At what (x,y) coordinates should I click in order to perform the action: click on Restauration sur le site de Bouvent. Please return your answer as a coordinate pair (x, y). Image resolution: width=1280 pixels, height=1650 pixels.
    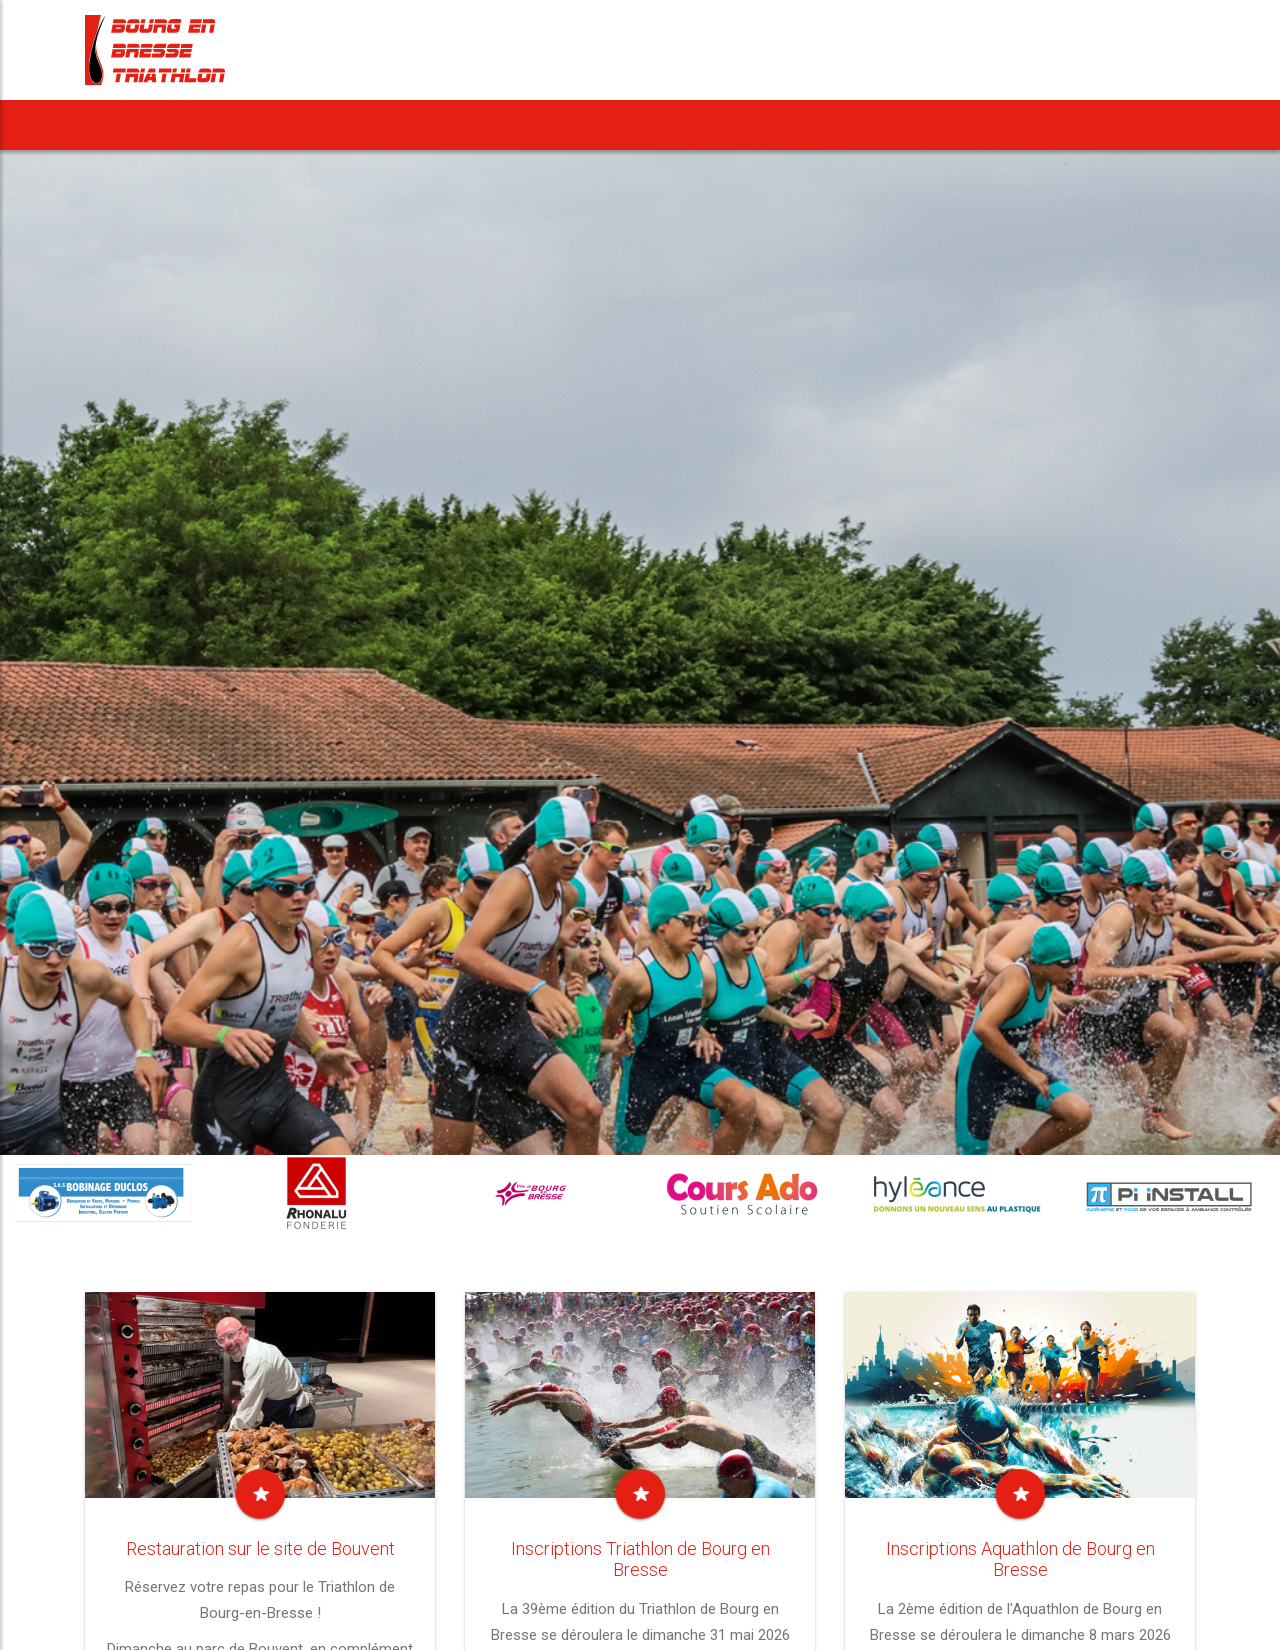
    Looking at the image, I should click on (260, 1548).